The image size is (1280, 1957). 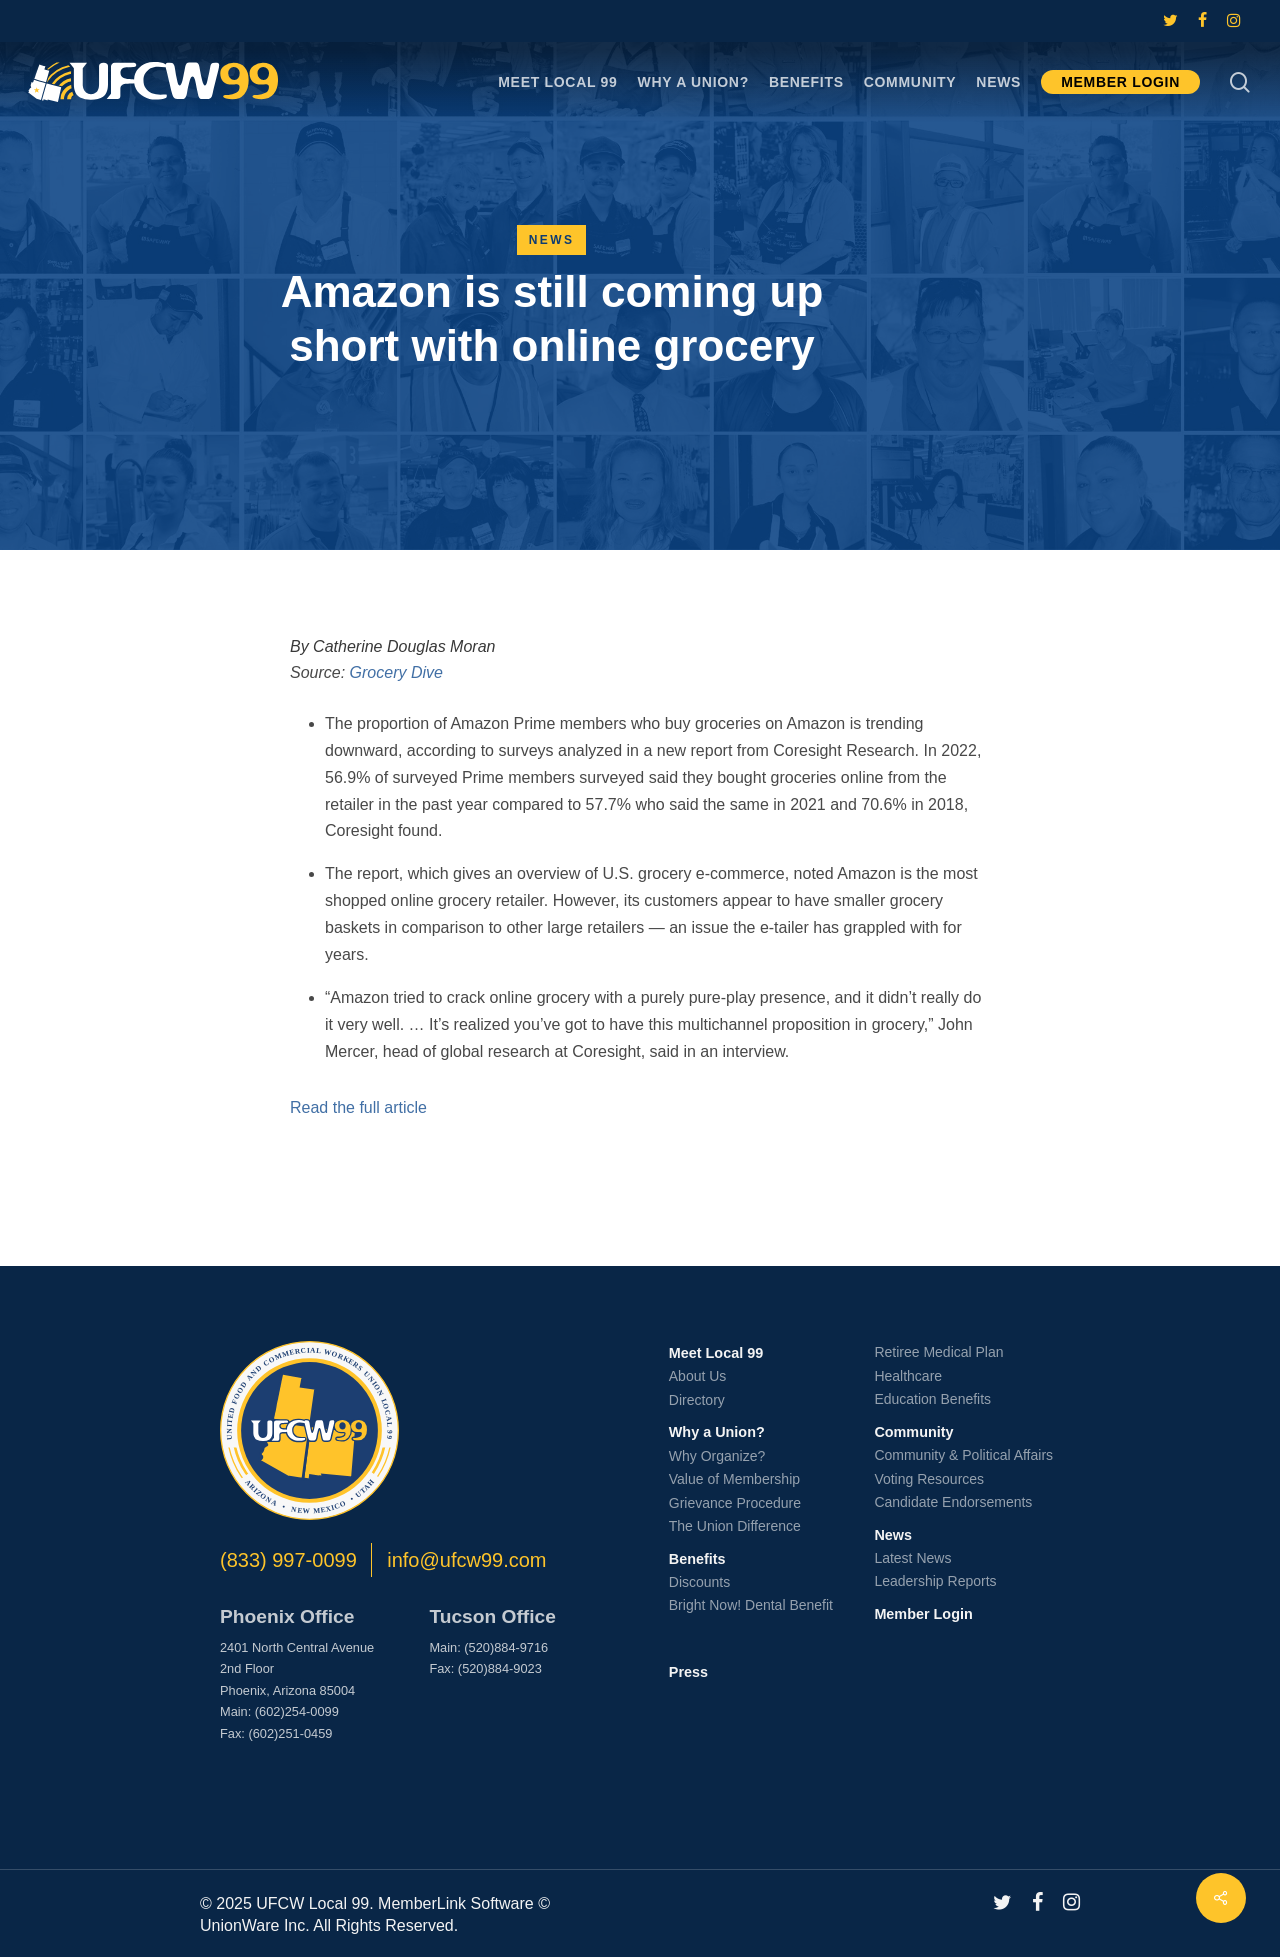 I want to click on Education Benefits, so click(x=932, y=1399).